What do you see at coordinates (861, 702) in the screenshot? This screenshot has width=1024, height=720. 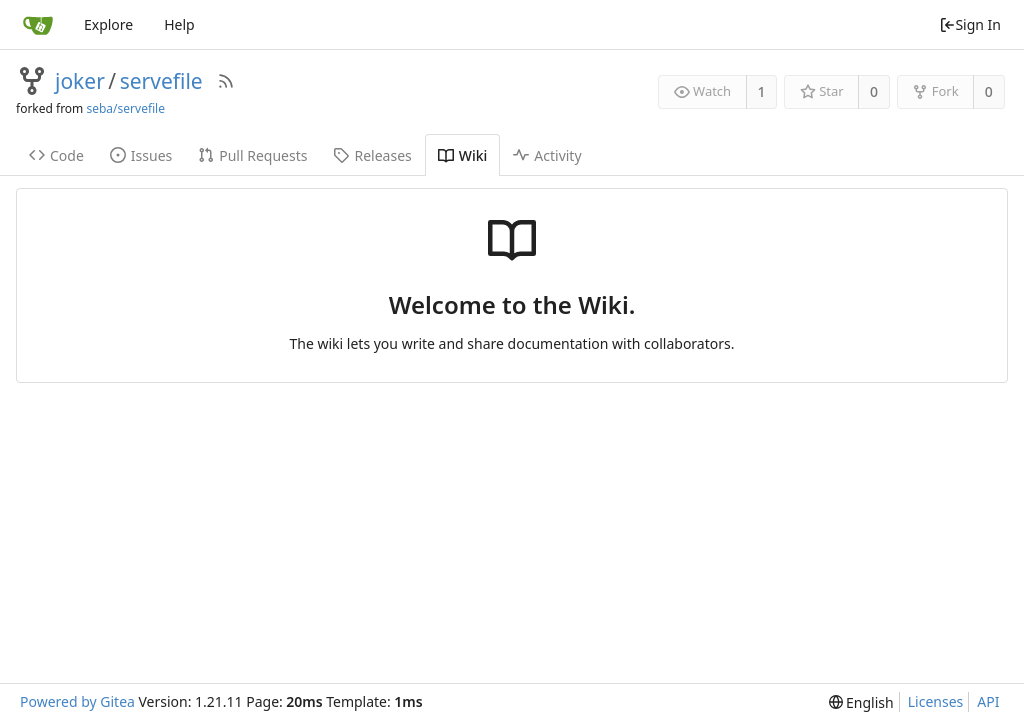 I see `[menu]` at bounding box center [861, 702].